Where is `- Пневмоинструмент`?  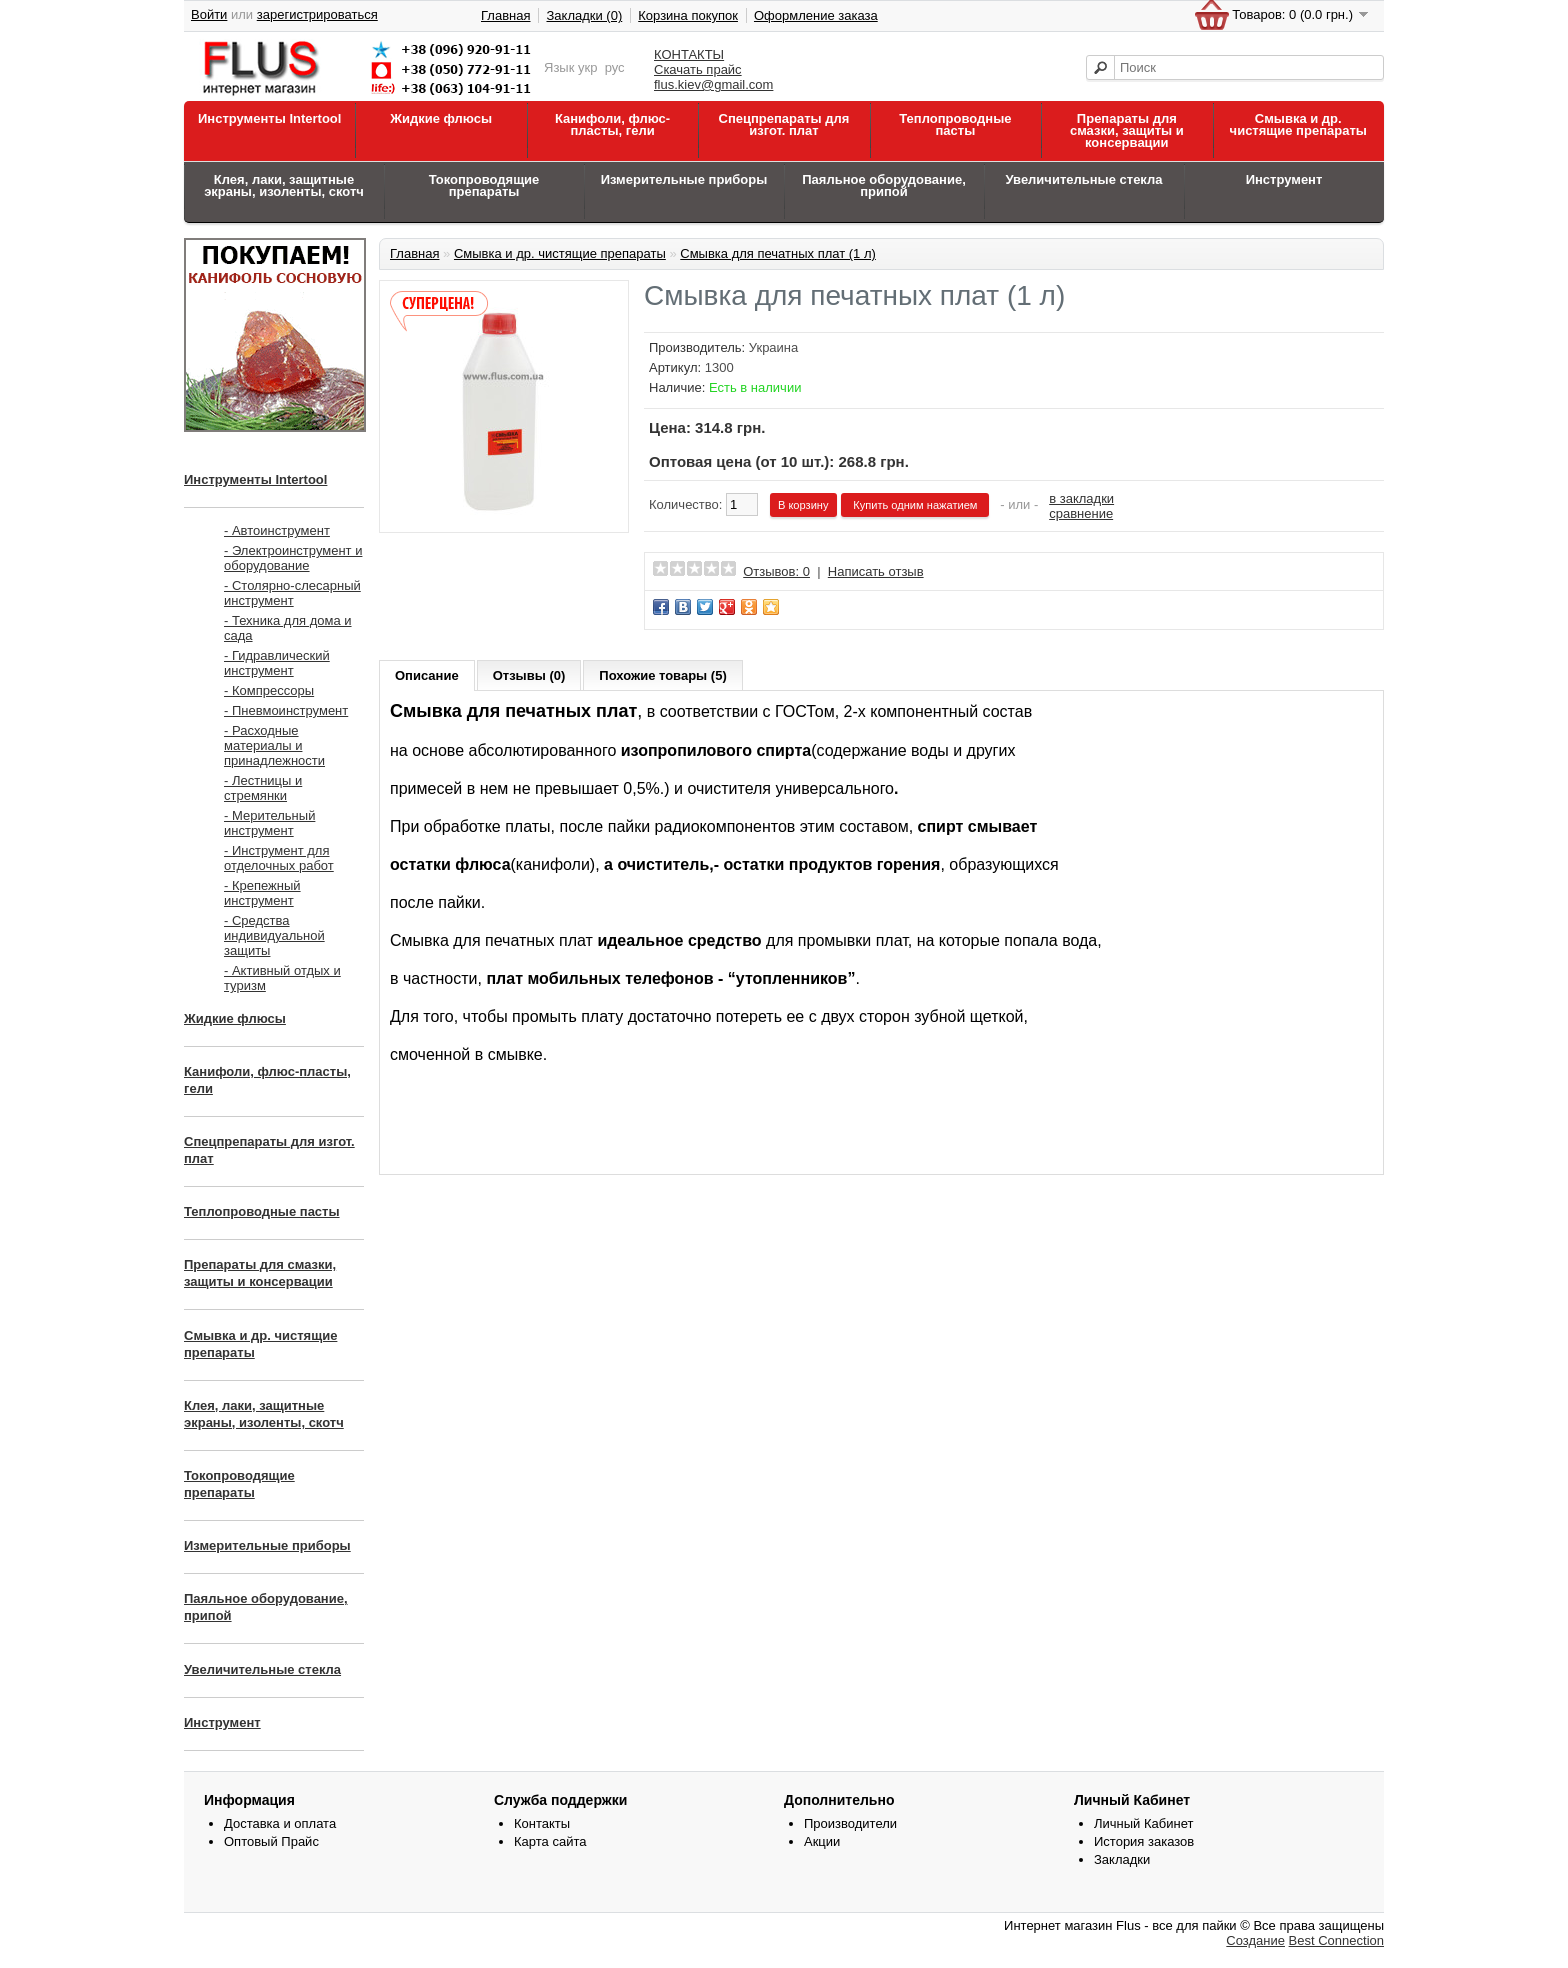 - Пневмоинструмент is located at coordinates (286, 710).